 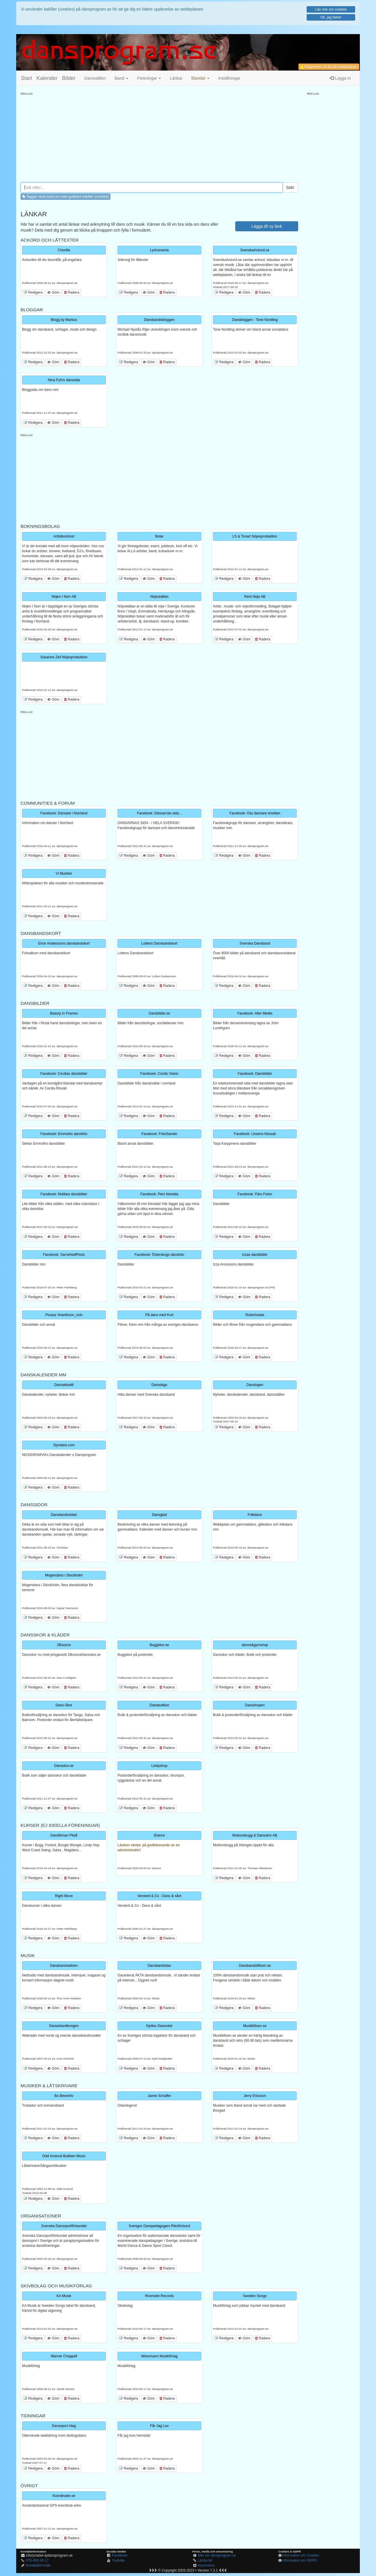 What do you see at coordinates (254, 943) in the screenshot?
I see `Svenska Dansband` at bounding box center [254, 943].